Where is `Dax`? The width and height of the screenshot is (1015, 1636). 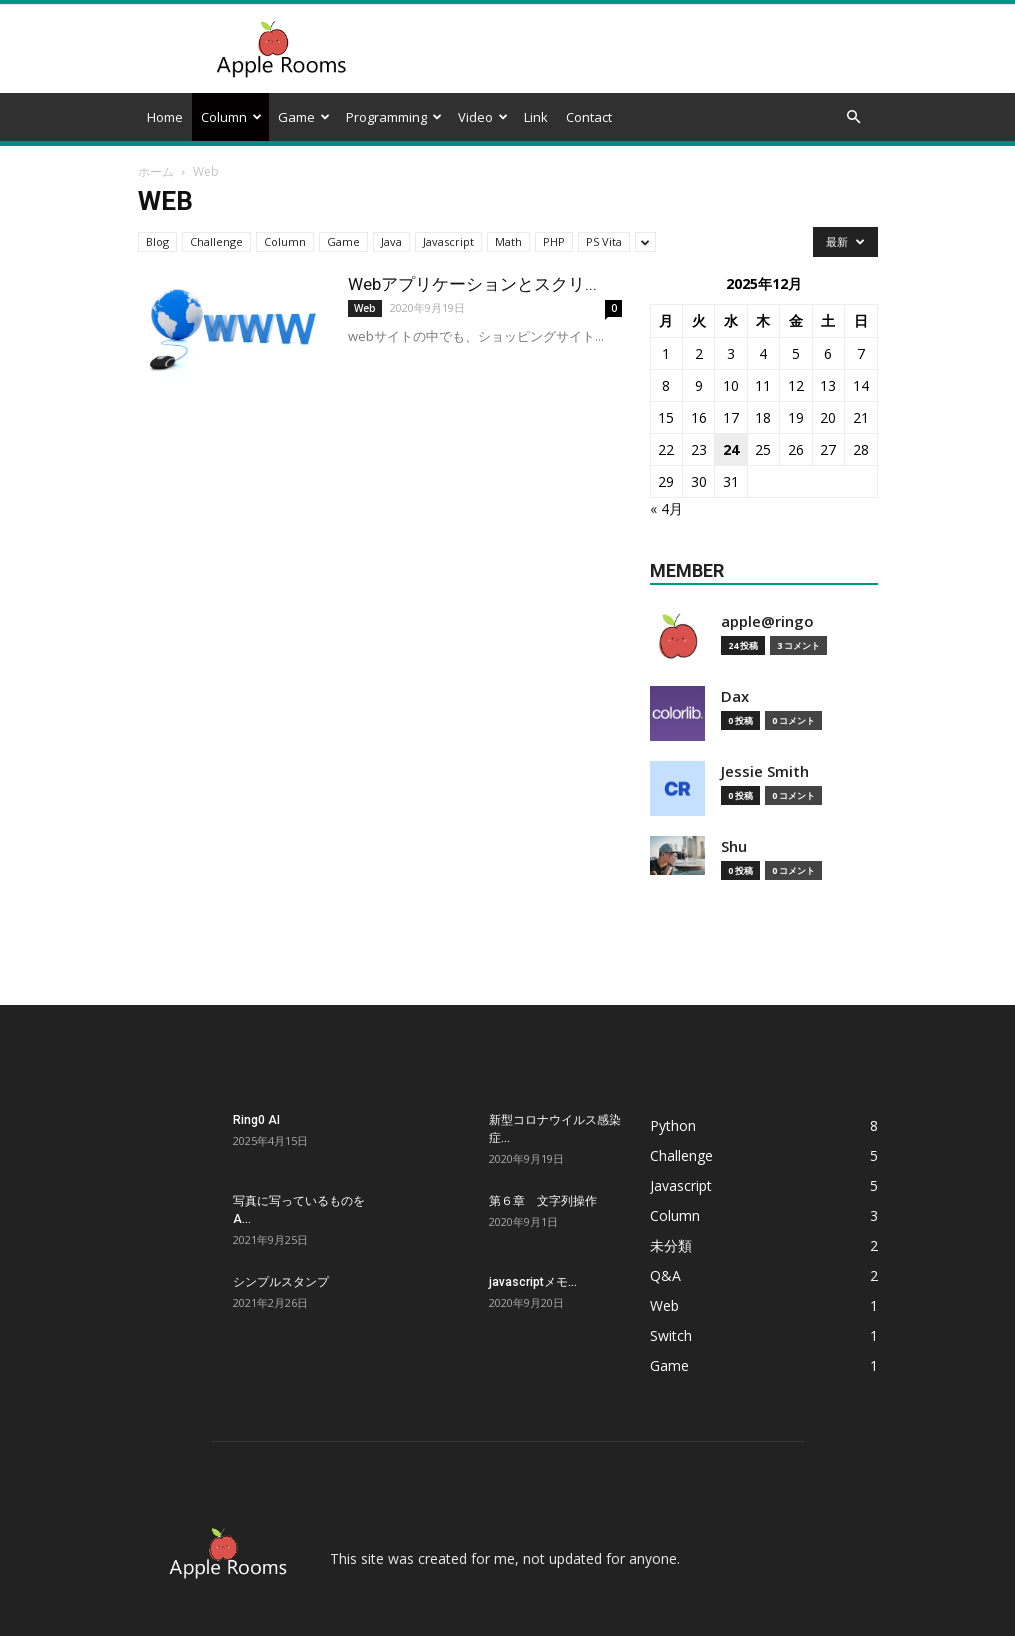
Dax is located at coordinates (735, 696).